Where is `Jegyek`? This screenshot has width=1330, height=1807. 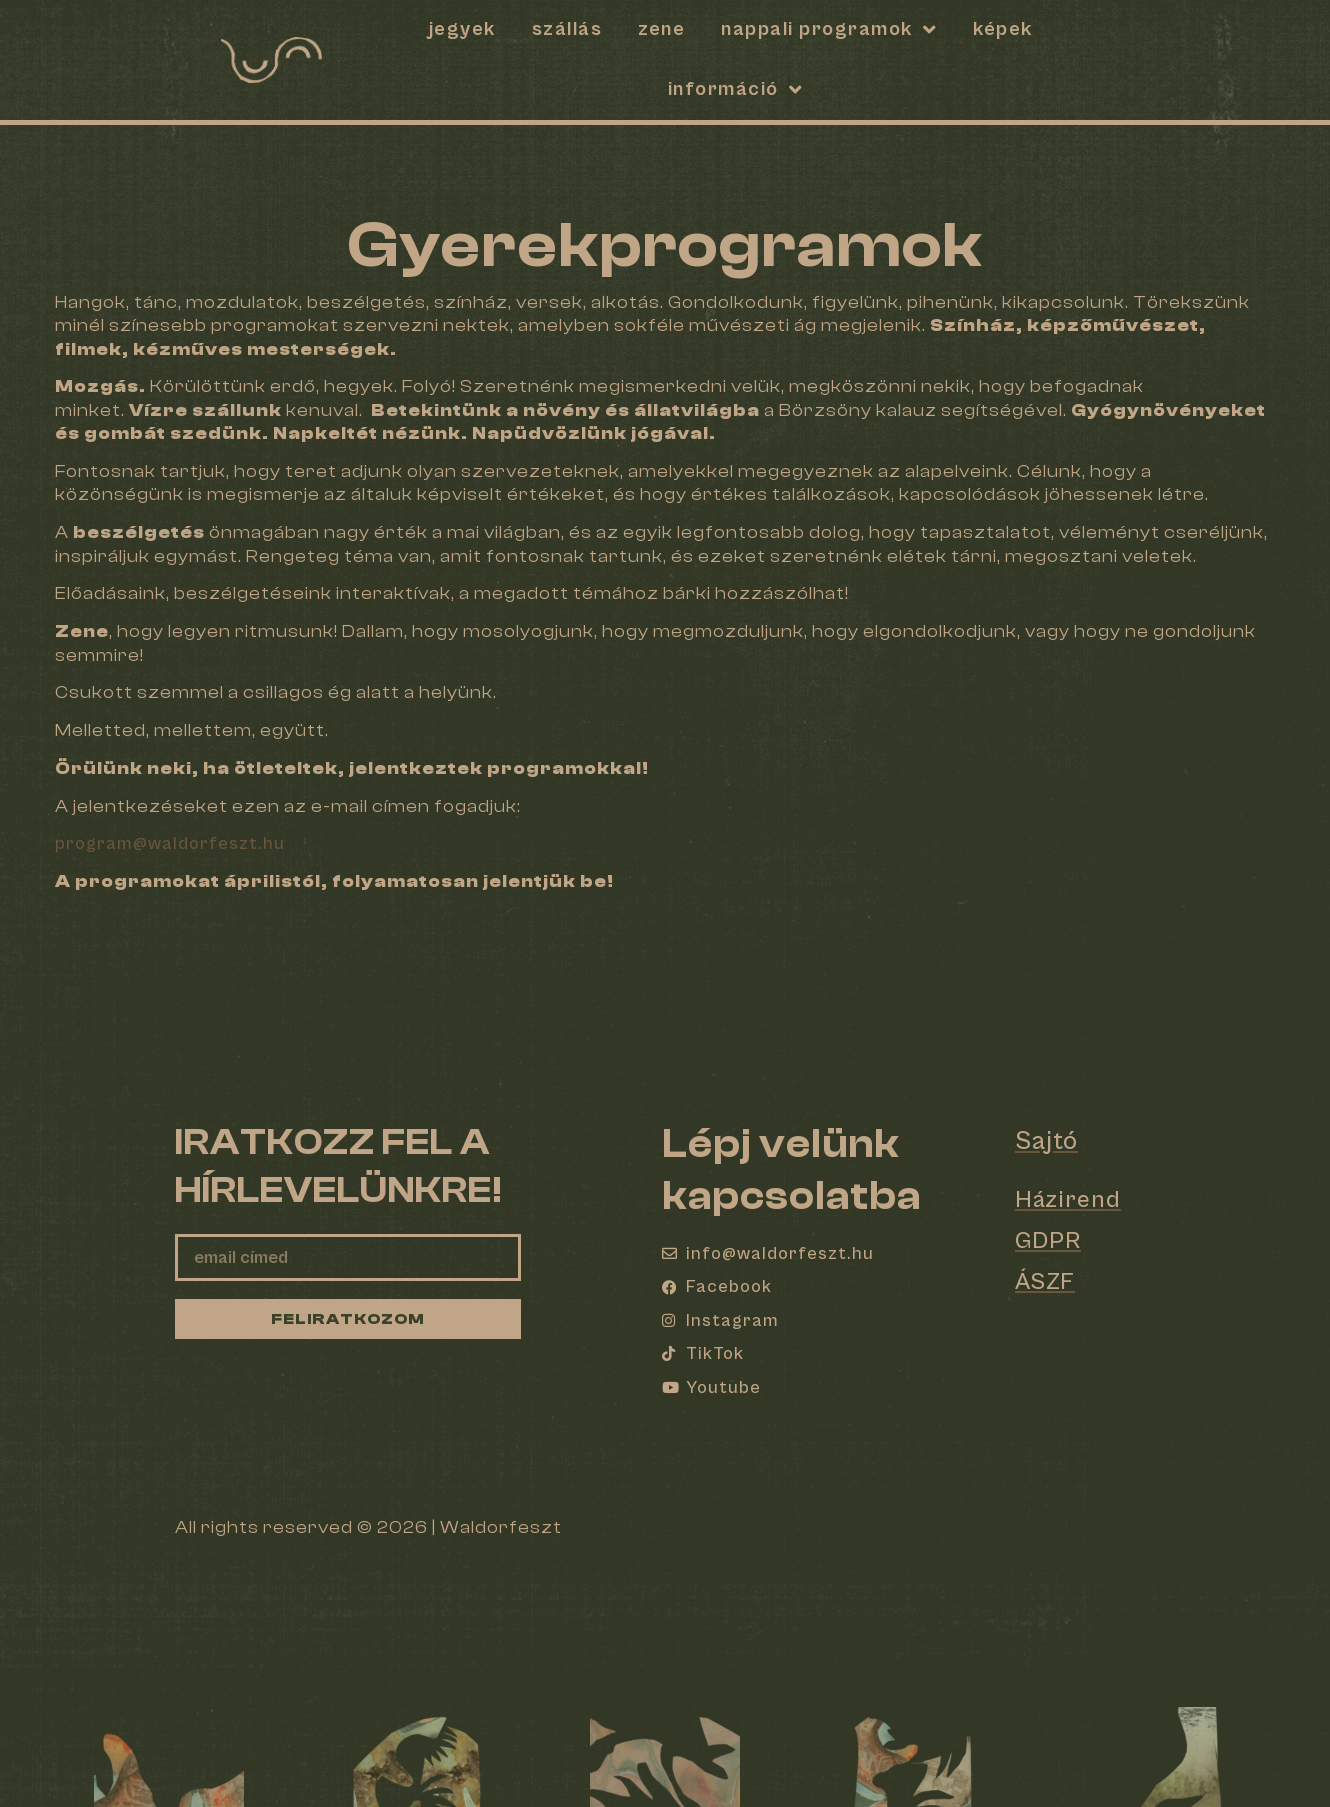 Jegyek is located at coordinates (462, 29).